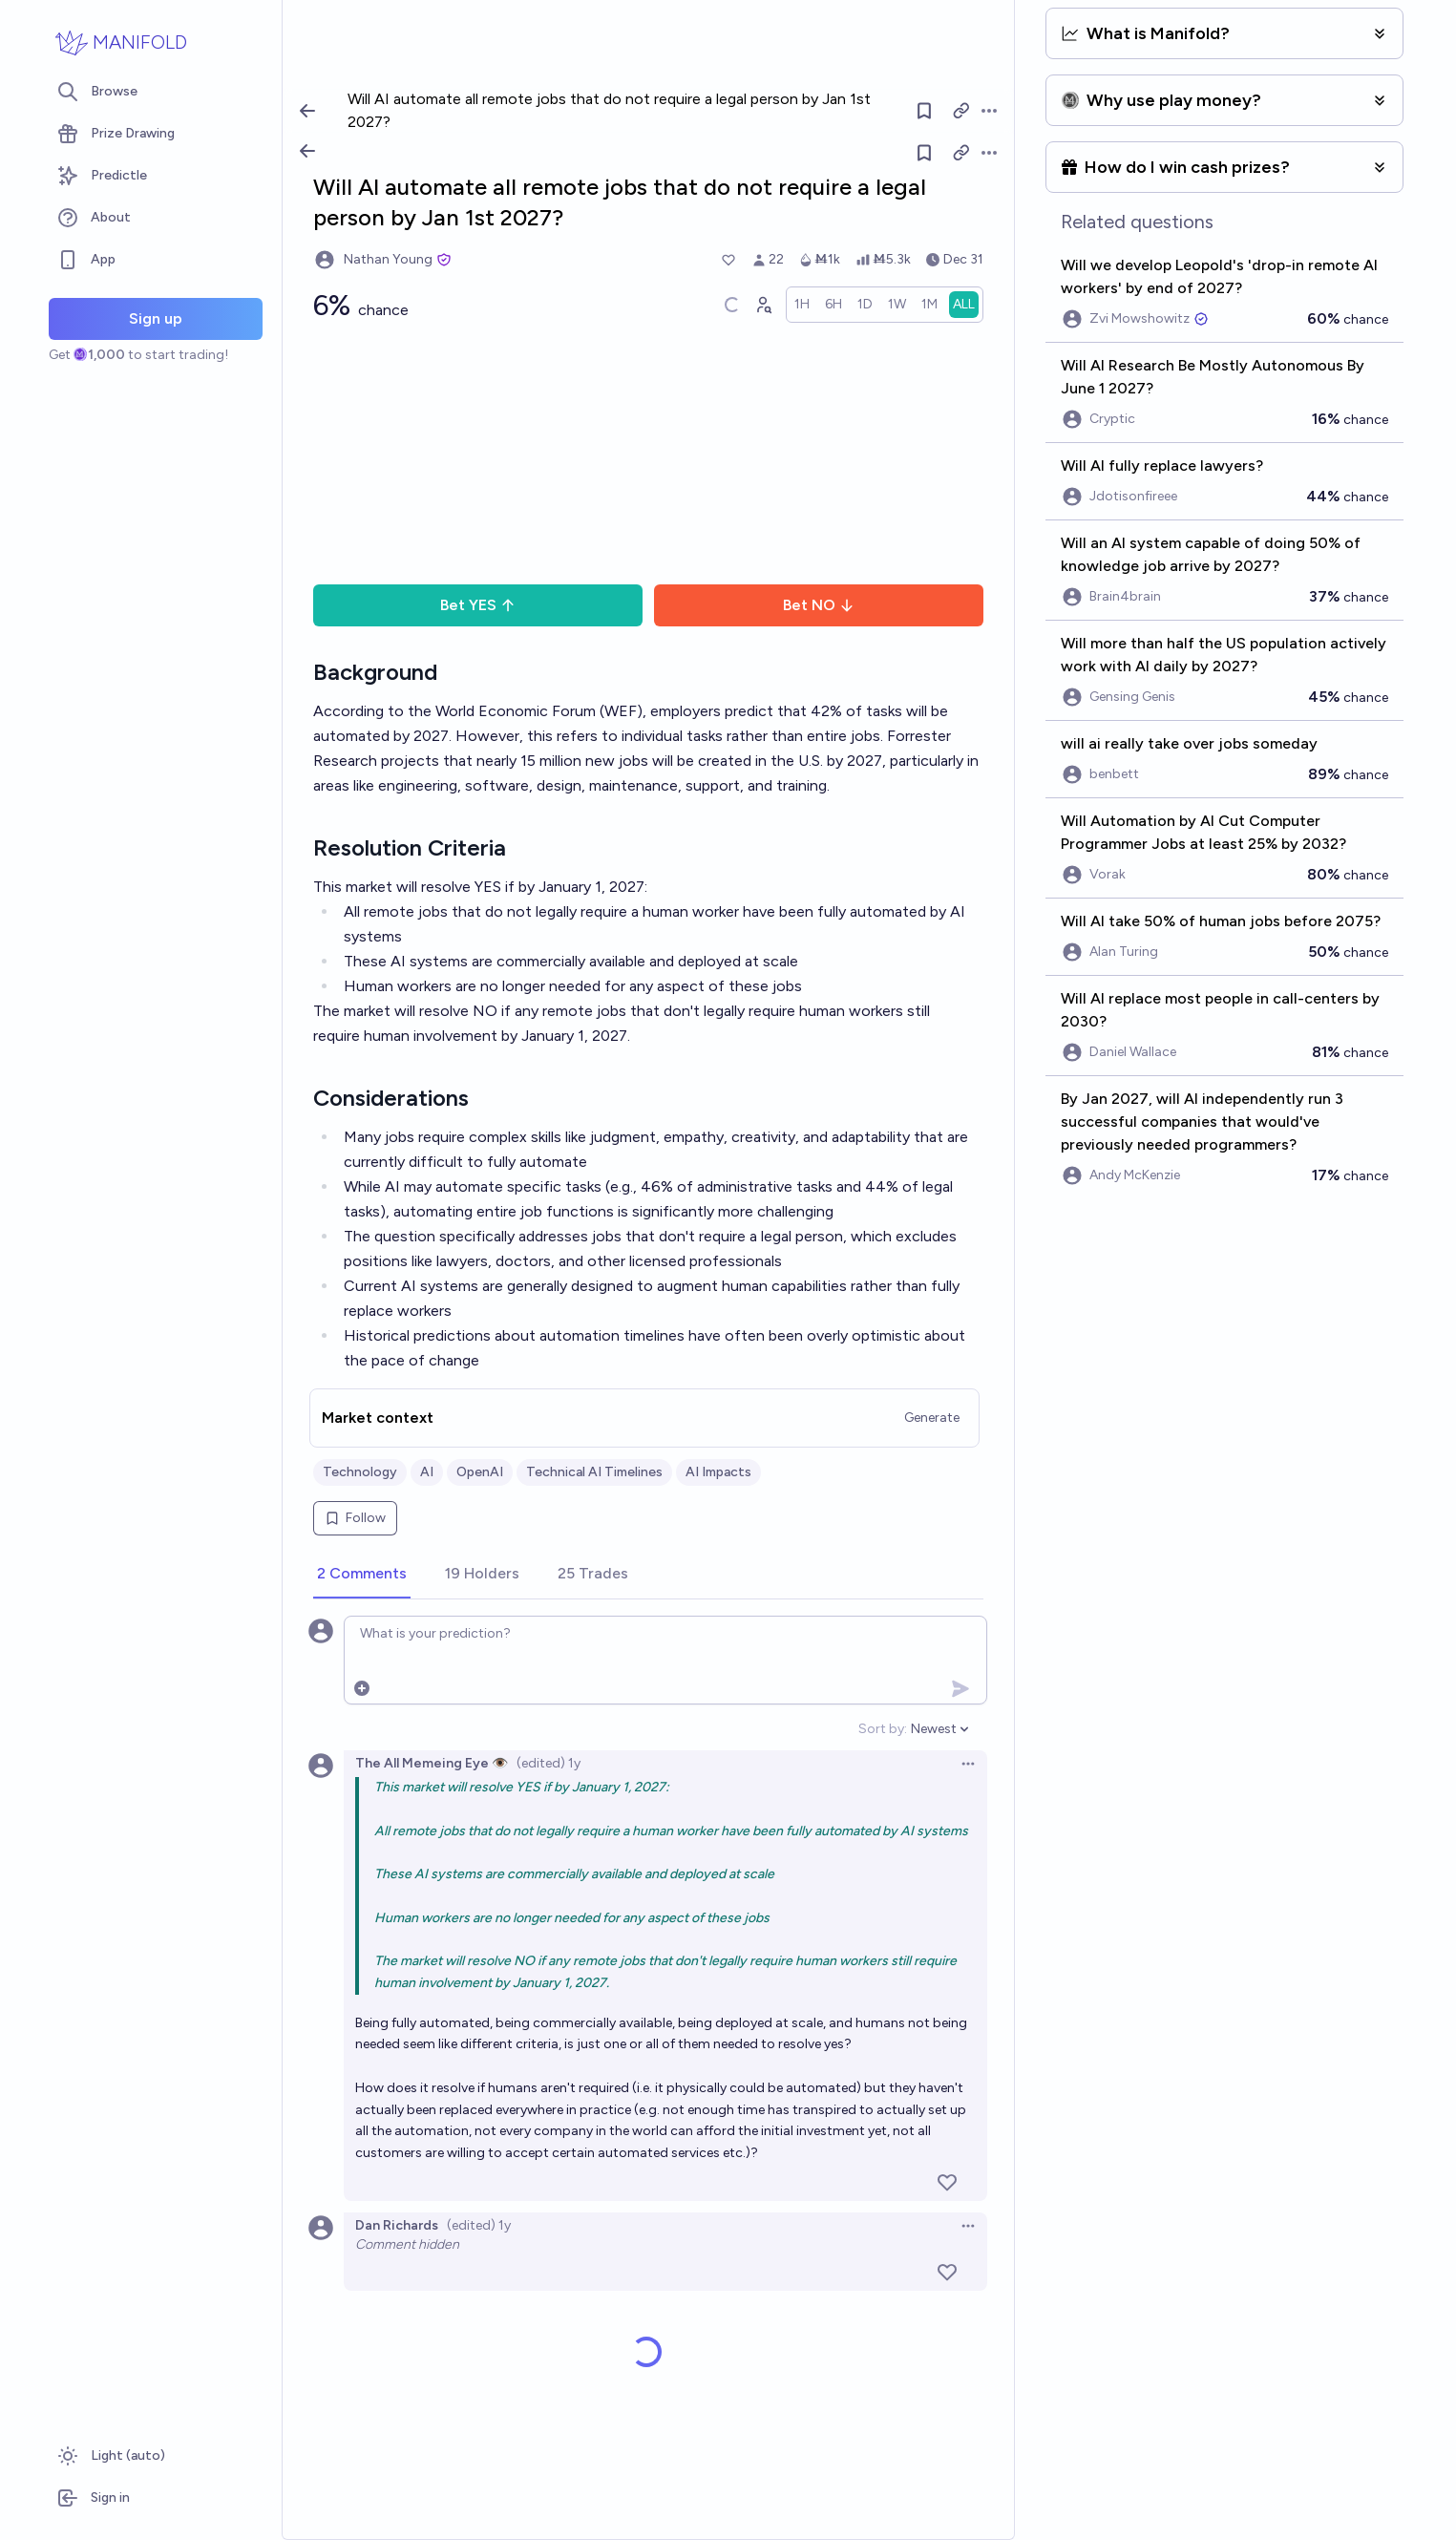  I want to click on [Follow market], so click(924, 153).